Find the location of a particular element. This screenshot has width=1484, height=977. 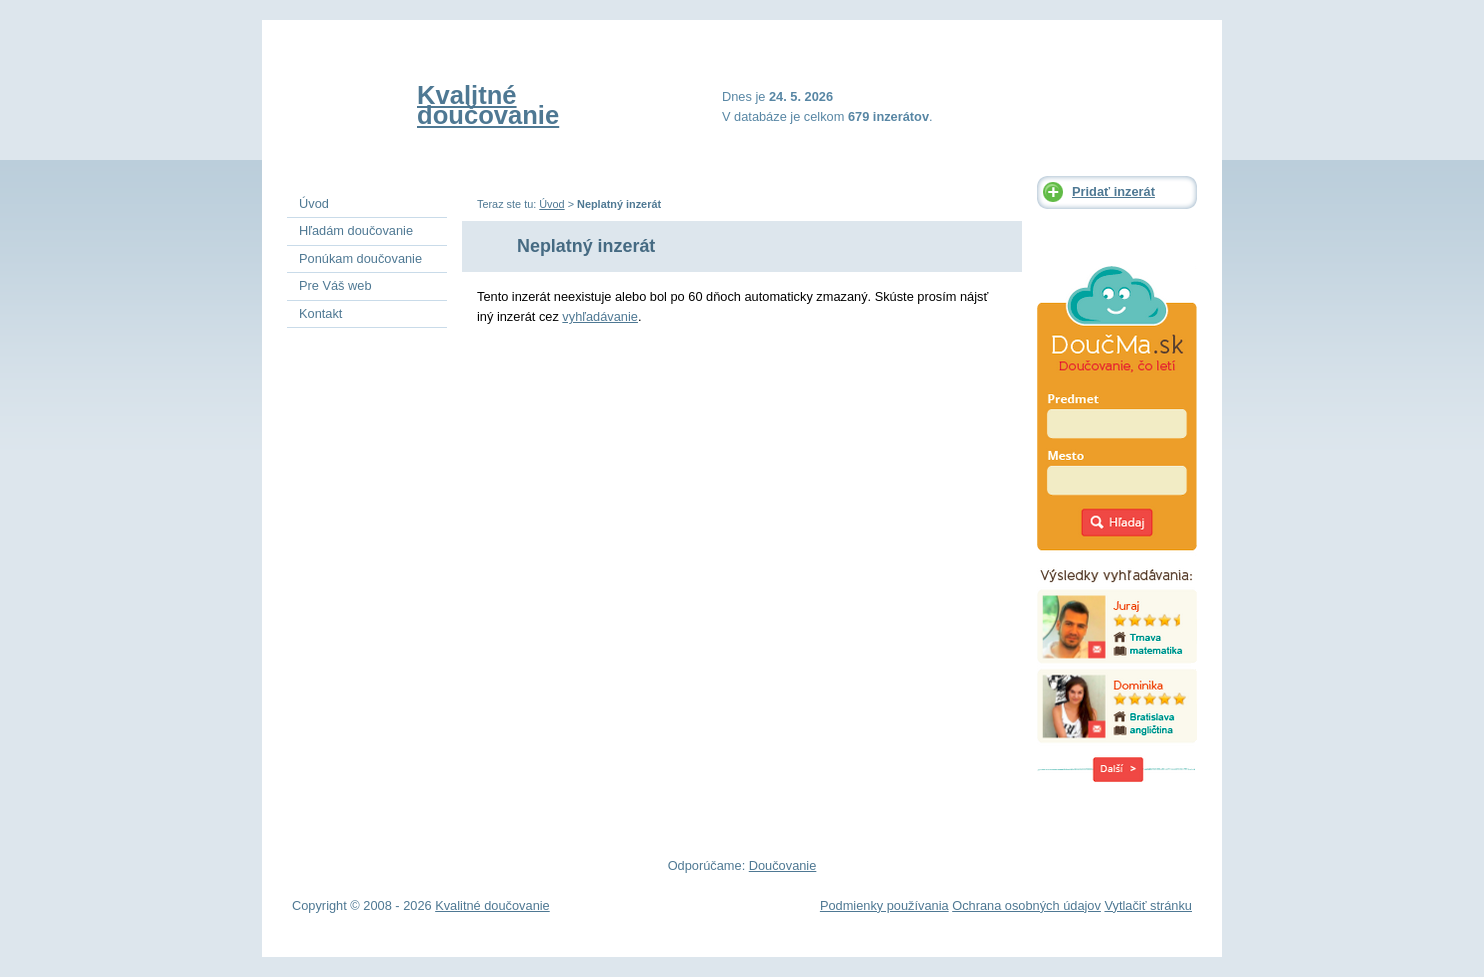

Kvalitné doučovanie is located at coordinates (488, 105).